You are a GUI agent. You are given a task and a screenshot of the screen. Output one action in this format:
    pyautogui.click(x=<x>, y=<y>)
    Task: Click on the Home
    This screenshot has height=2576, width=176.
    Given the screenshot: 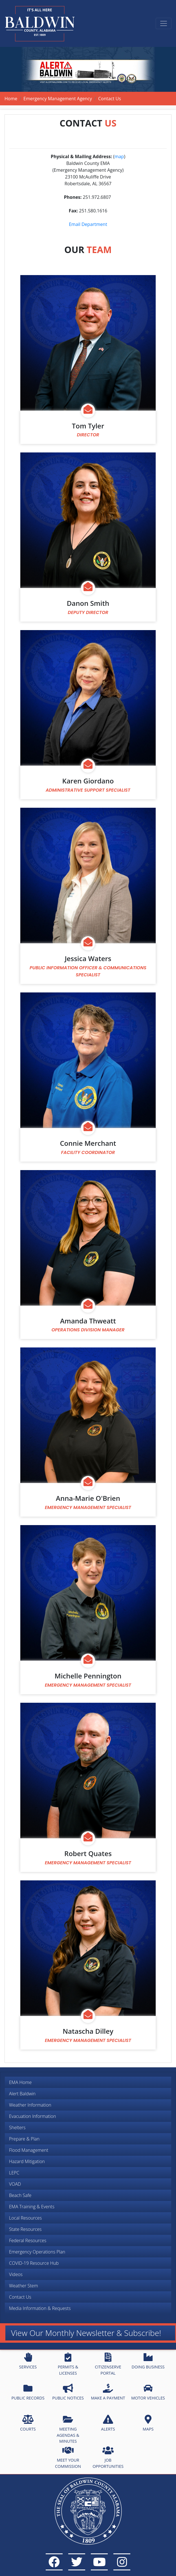 What is the action you would take?
    pyautogui.click(x=11, y=98)
    